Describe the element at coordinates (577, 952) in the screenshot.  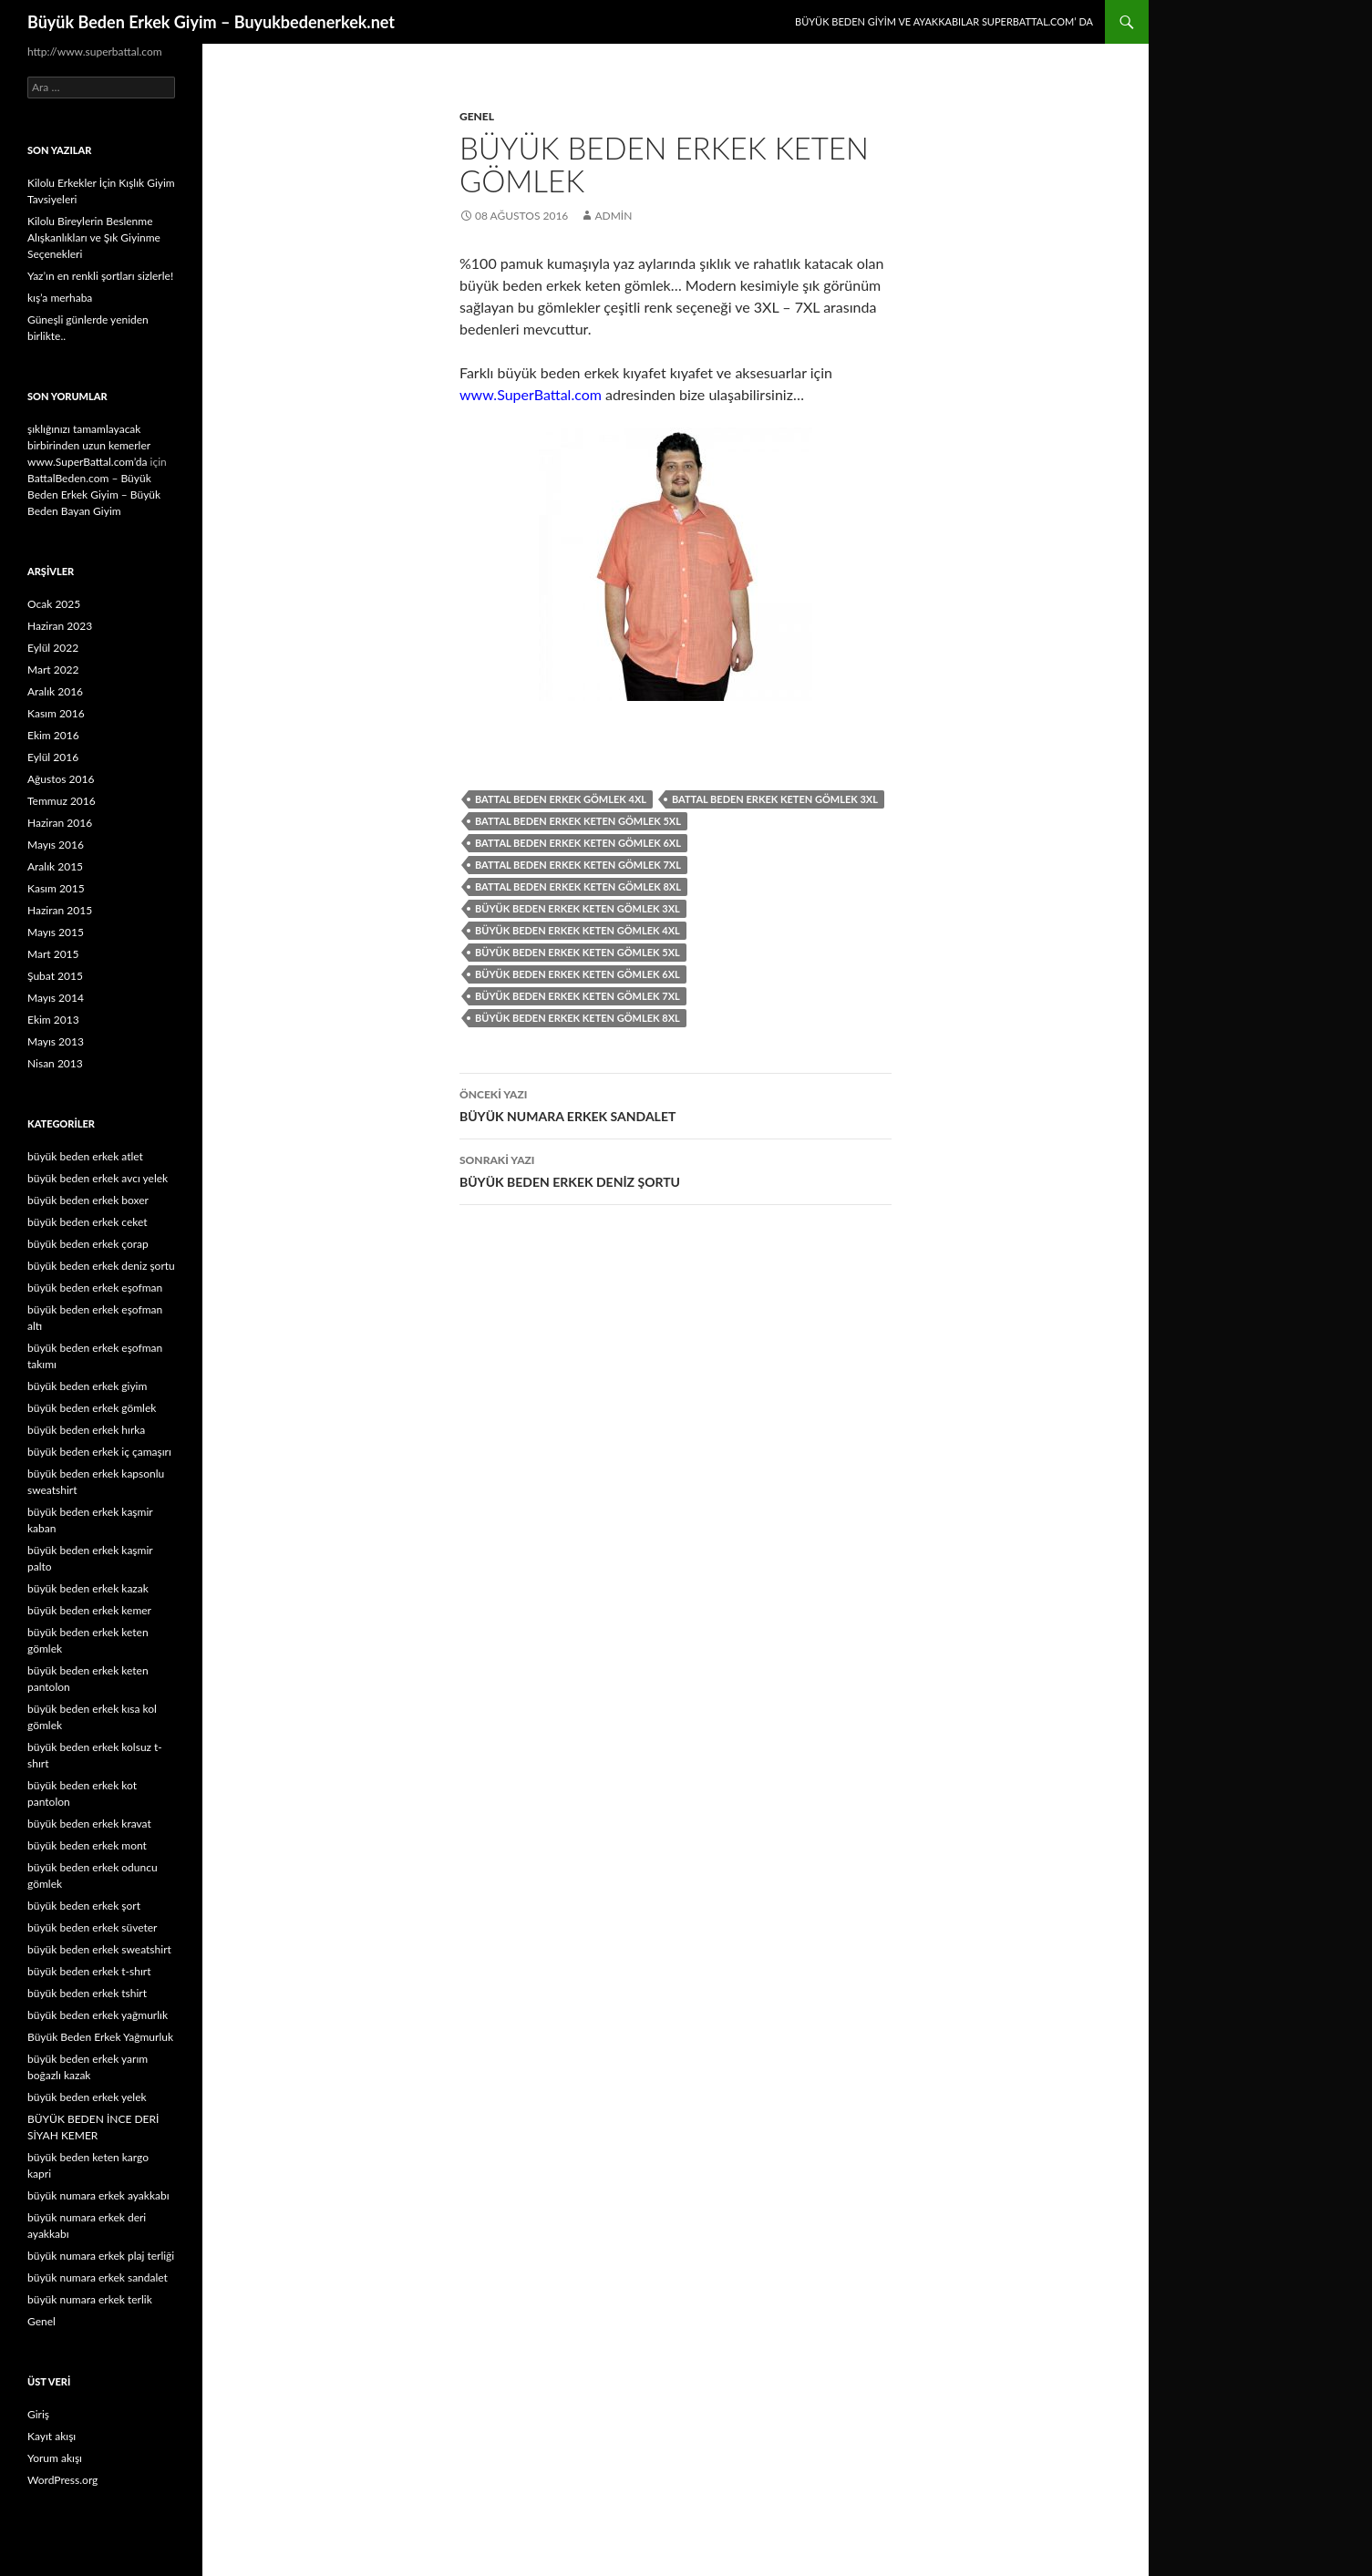
I see `büyük beden erkek keten gömlek 5xl` at that location.